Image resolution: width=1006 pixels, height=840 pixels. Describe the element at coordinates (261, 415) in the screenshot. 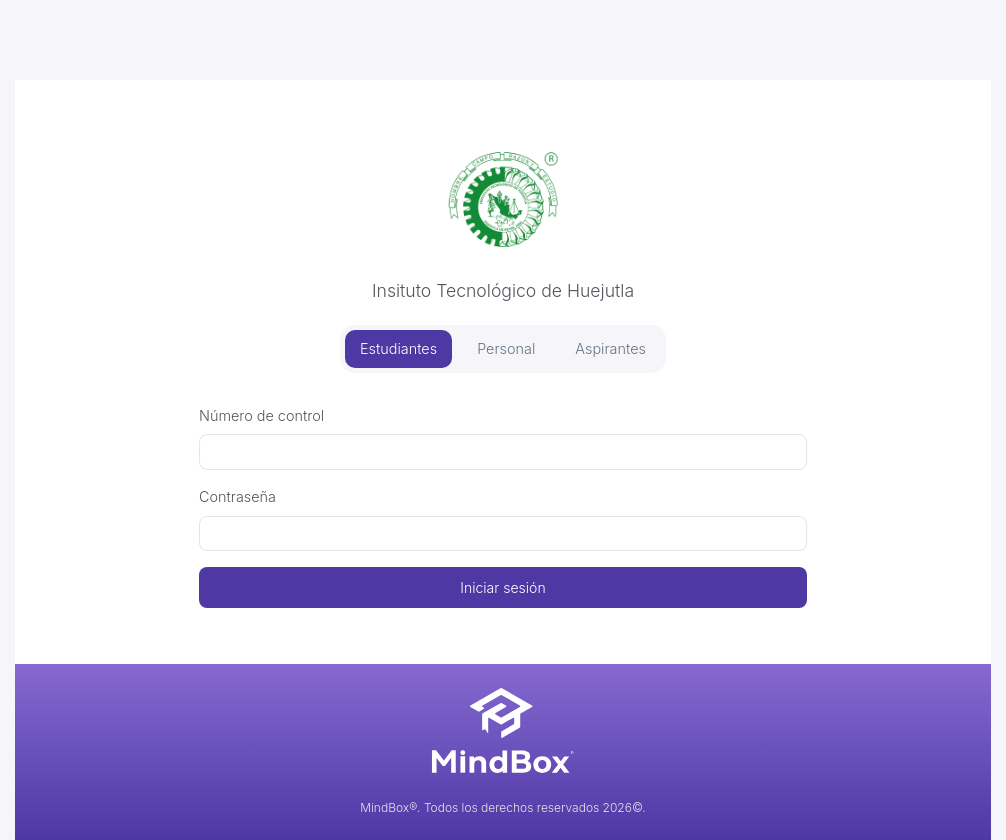

I see `Número de control` at that location.